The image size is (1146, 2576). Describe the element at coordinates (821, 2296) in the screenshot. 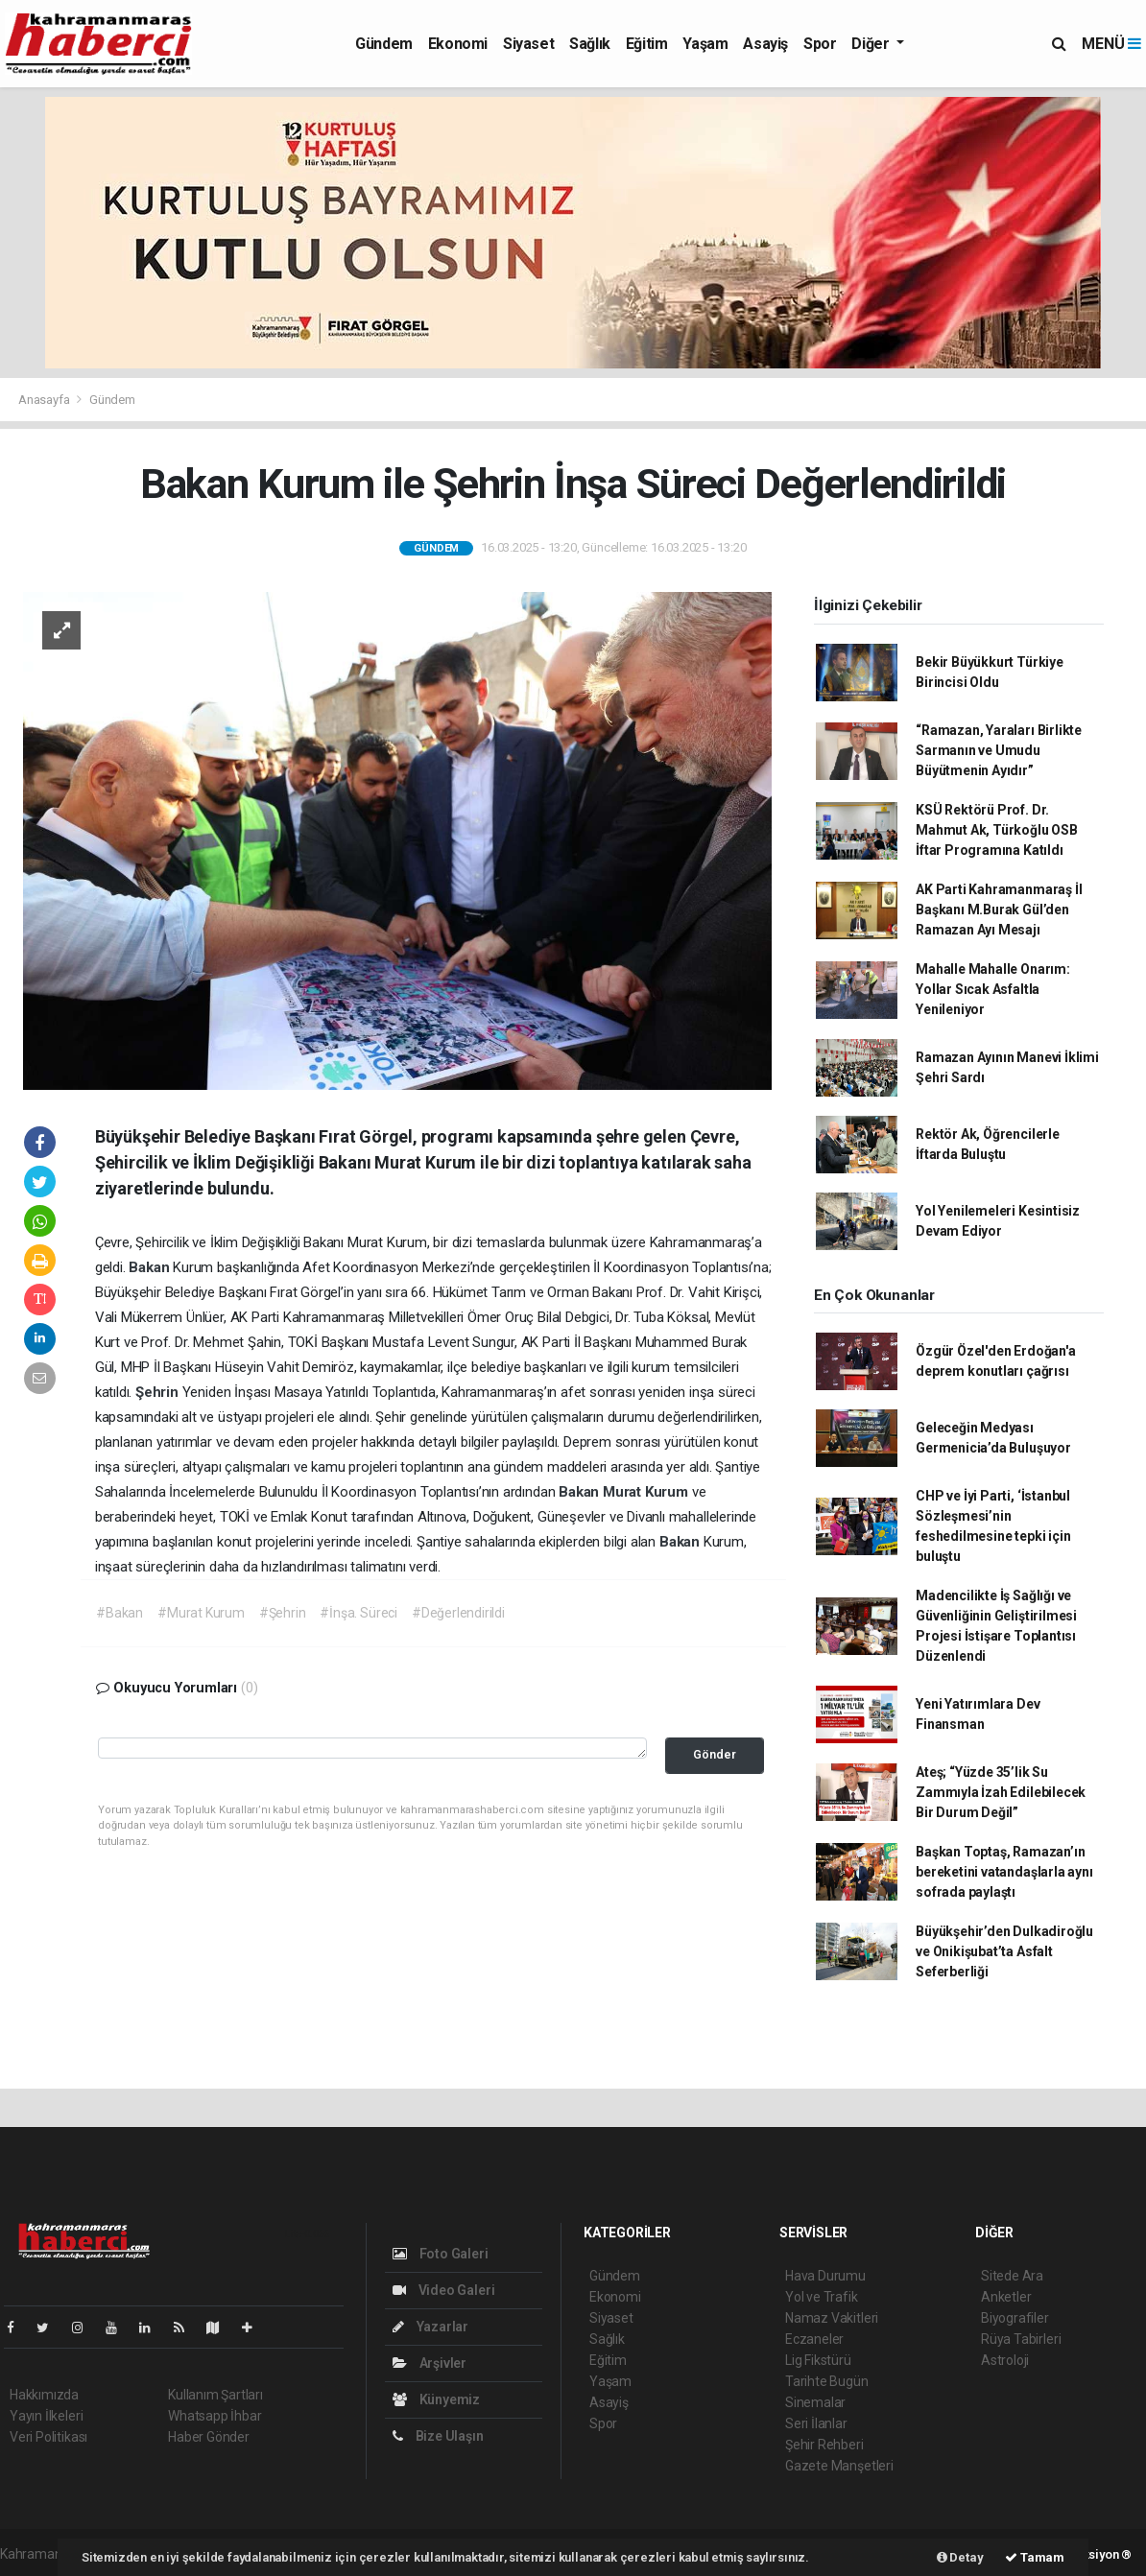

I see `Yol ve Trafik` at that location.